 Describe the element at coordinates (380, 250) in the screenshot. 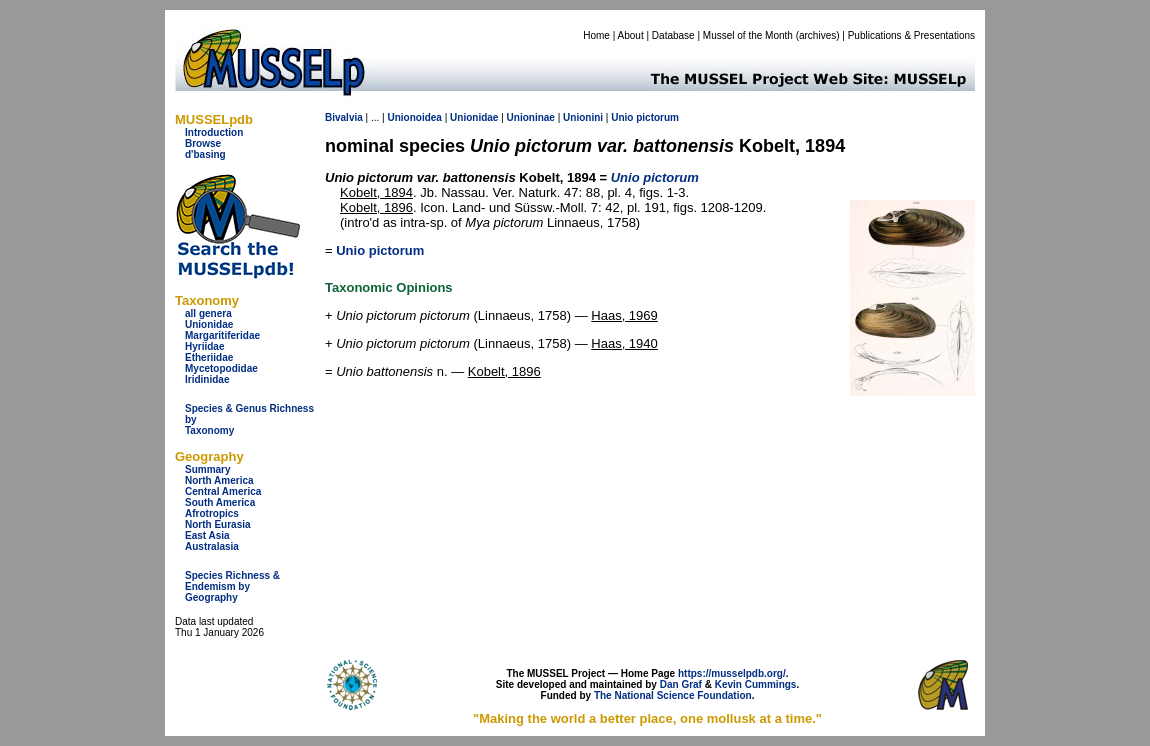

I see `Unio pictorum` at that location.